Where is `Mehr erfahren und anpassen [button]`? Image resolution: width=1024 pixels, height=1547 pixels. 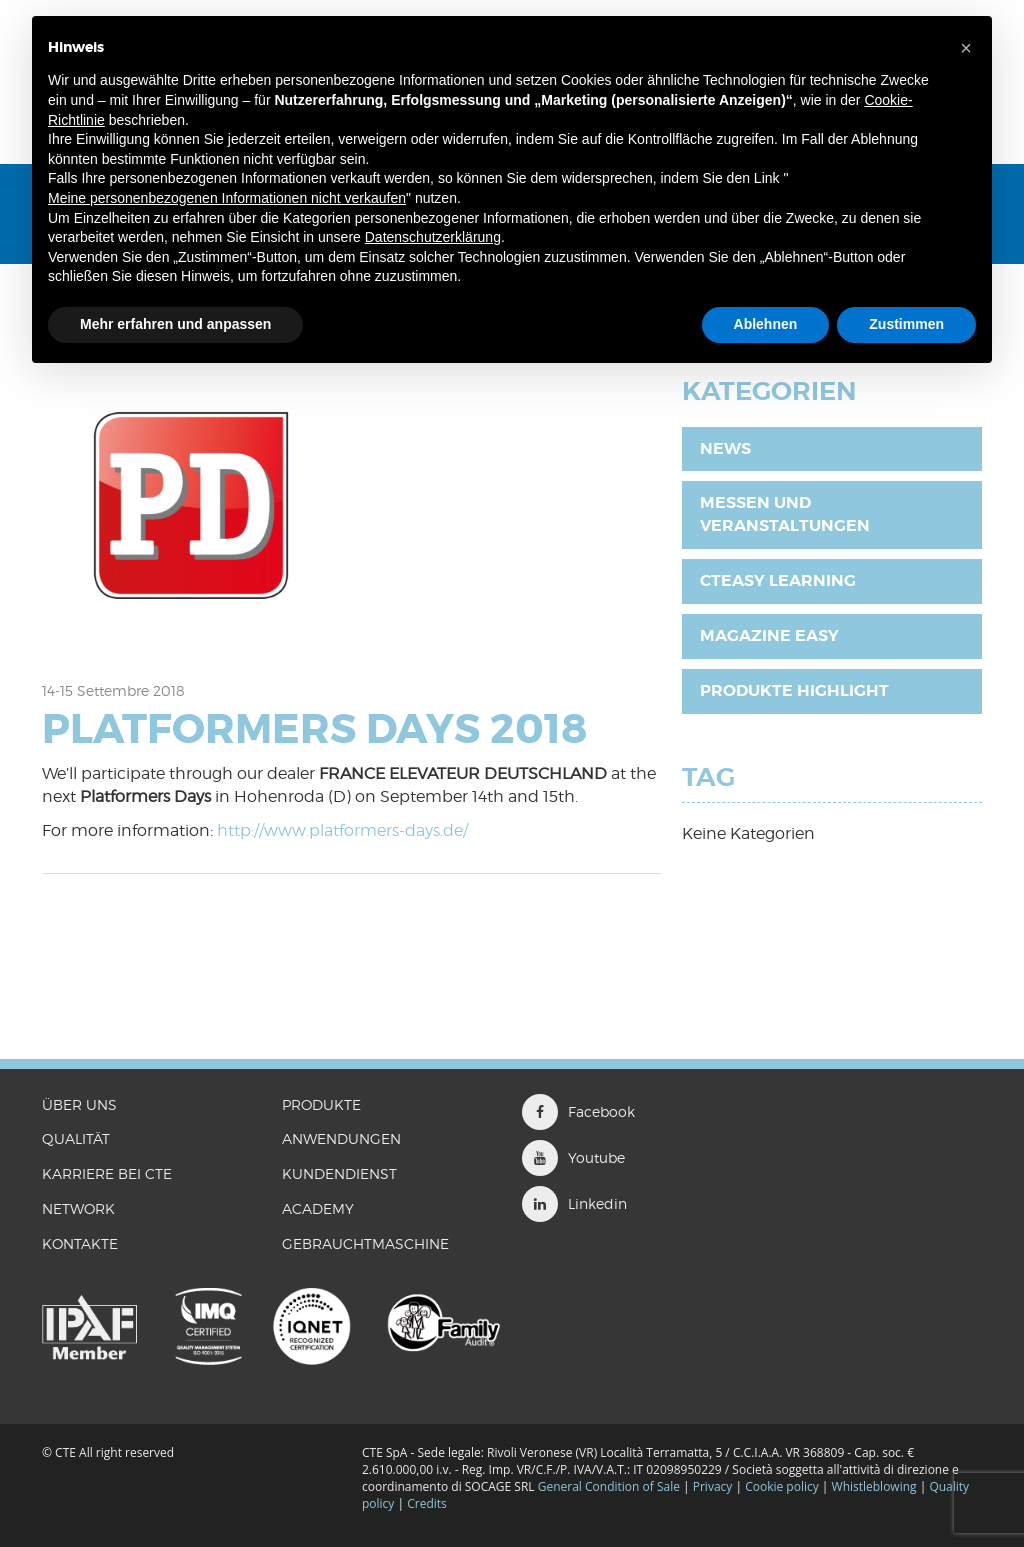 Mehr erfahren und anpassen [button] is located at coordinates (175, 324).